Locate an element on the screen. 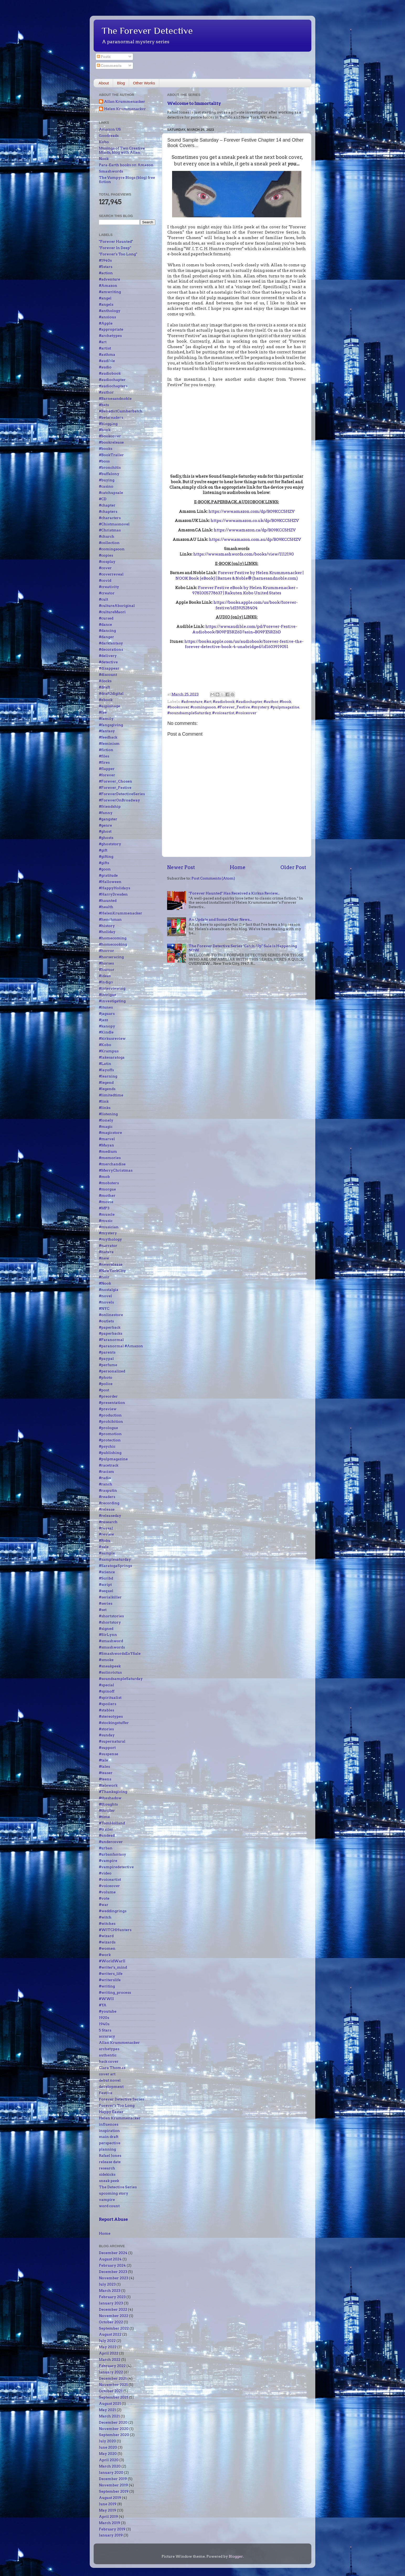 Image resolution: width=405 pixels, height=2576 pixels. October 2021 is located at coordinates (110, 2391).